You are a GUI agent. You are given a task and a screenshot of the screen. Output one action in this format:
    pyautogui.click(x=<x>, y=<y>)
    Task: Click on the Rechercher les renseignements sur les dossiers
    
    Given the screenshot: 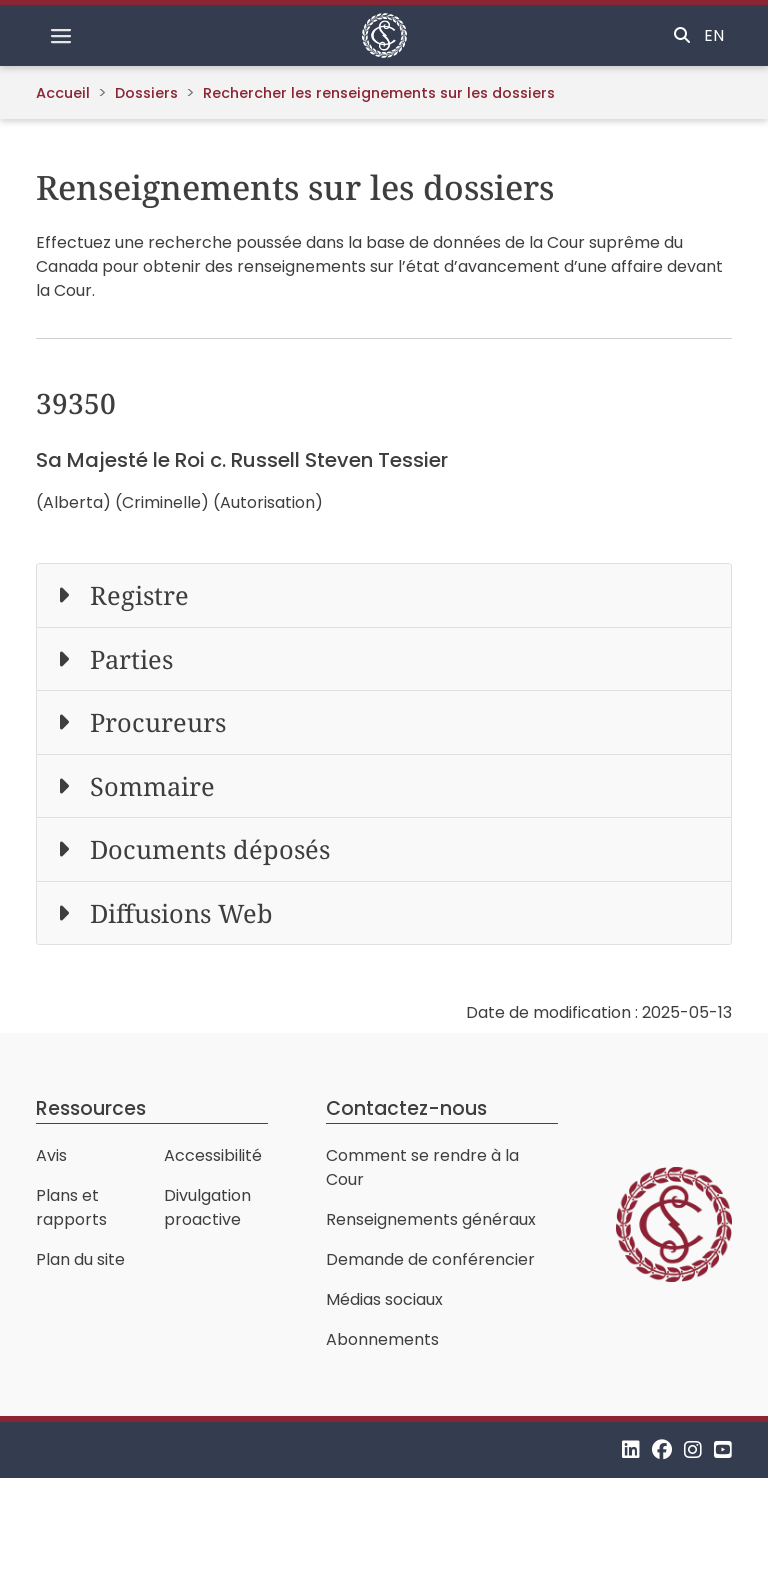 What is the action you would take?
    pyautogui.click(x=379, y=93)
    